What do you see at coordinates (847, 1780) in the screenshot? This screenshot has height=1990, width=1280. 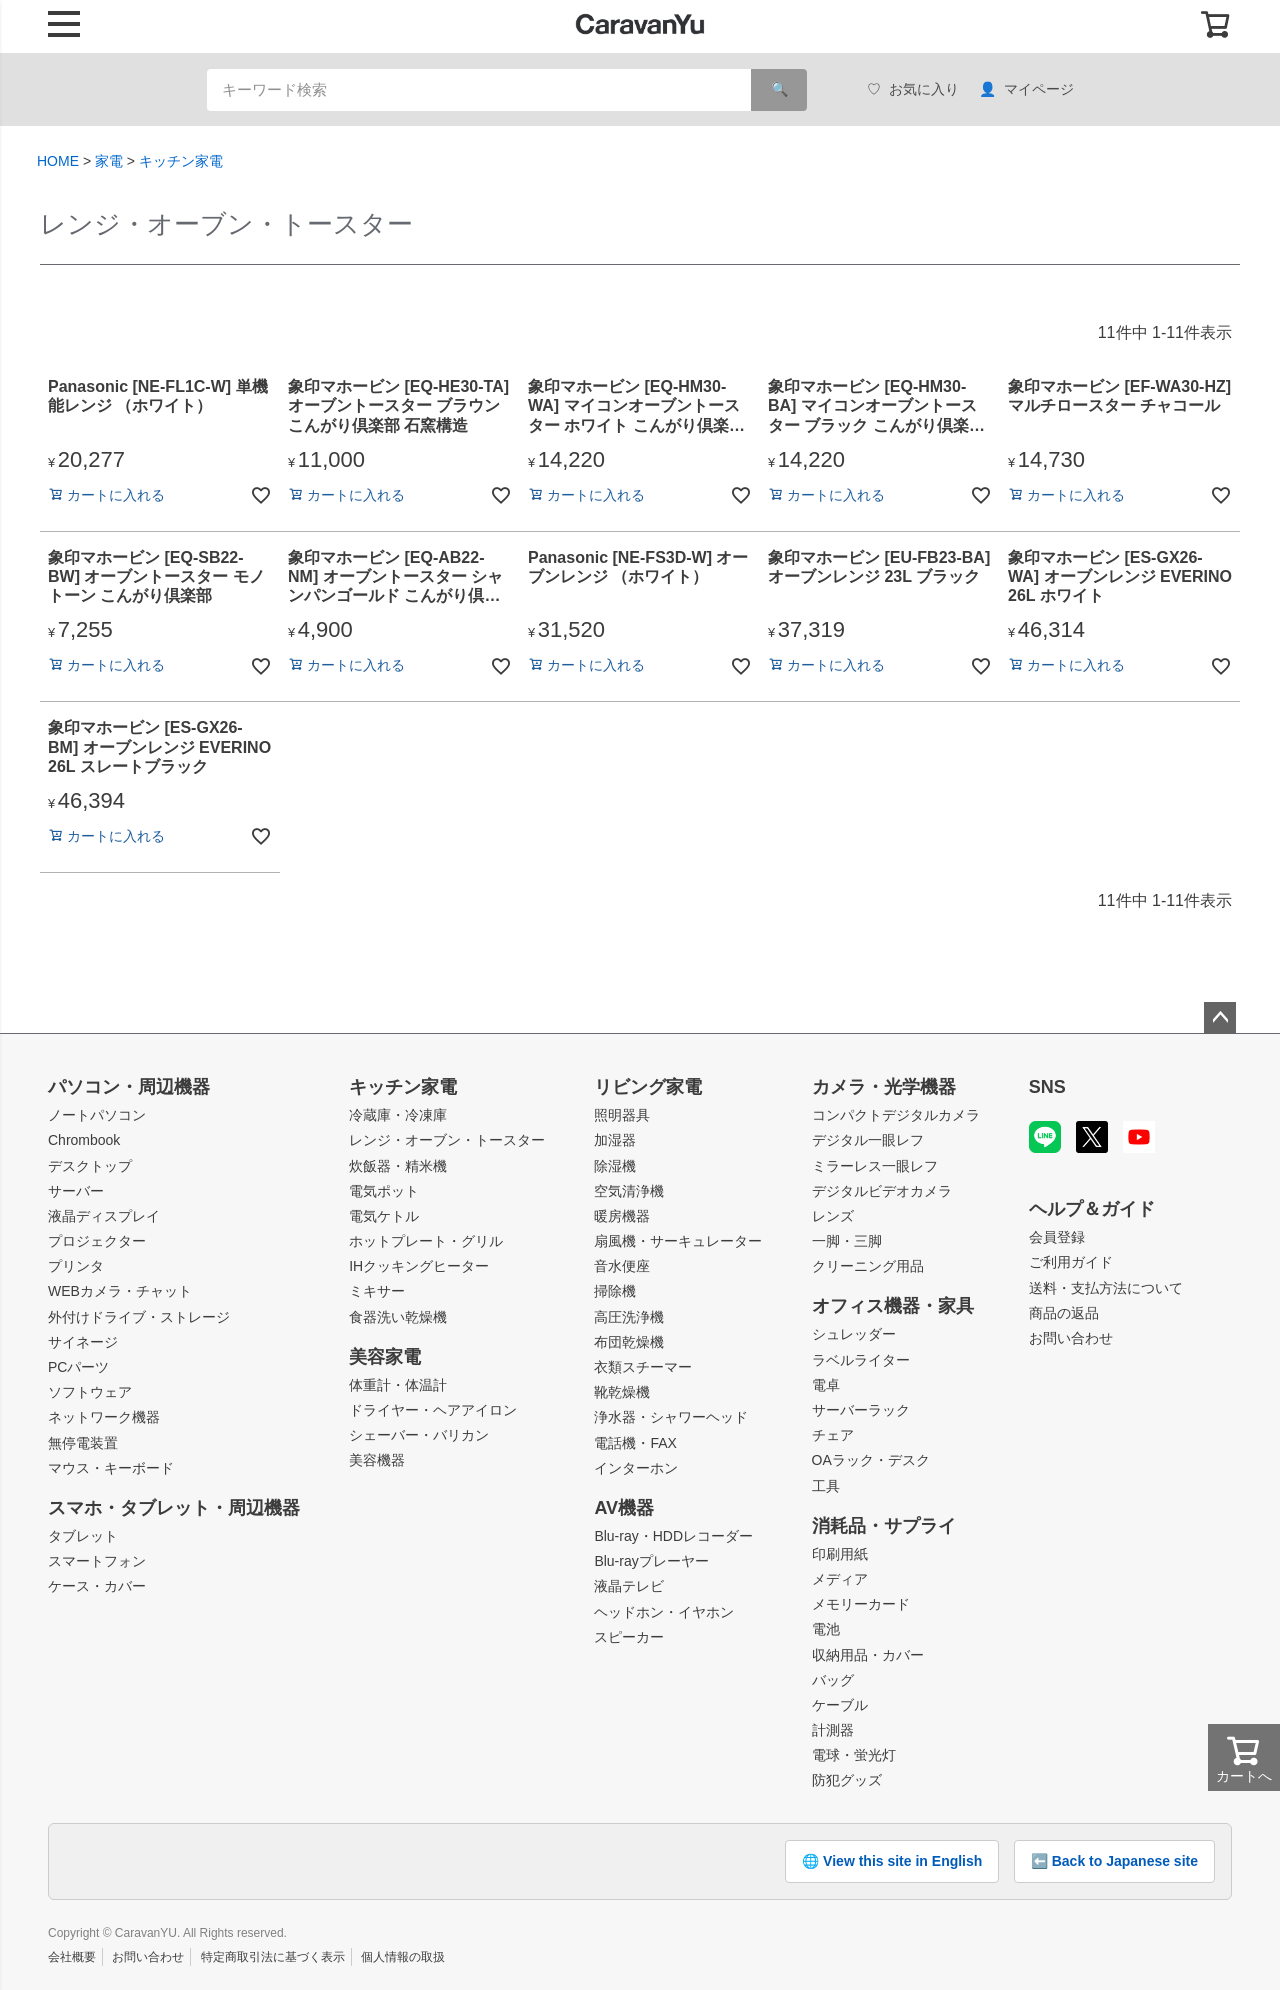 I see `防犯グッズ` at bounding box center [847, 1780].